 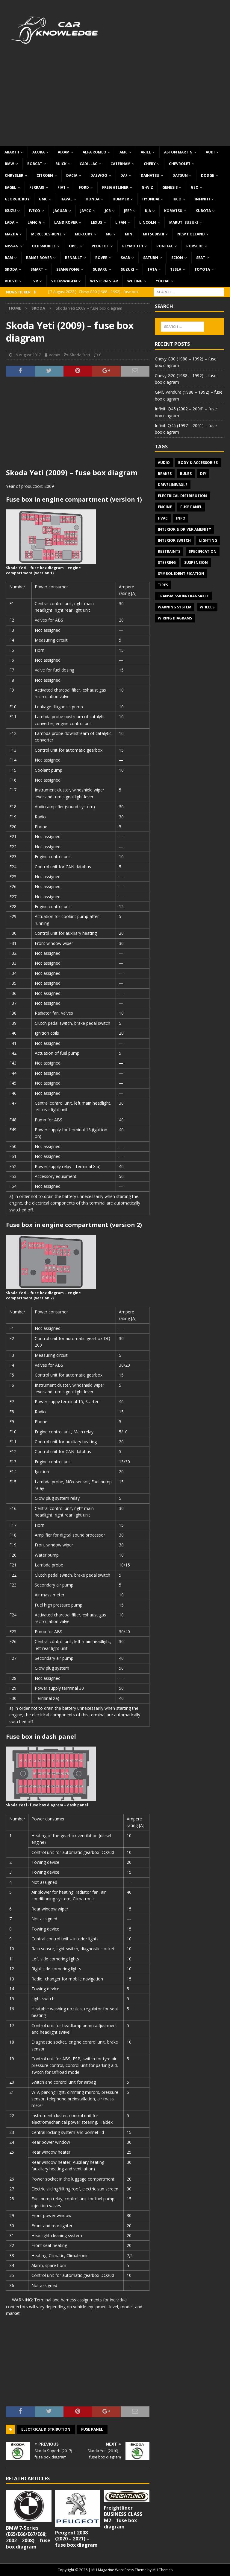 I want to click on Eagel, so click(x=10, y=187).